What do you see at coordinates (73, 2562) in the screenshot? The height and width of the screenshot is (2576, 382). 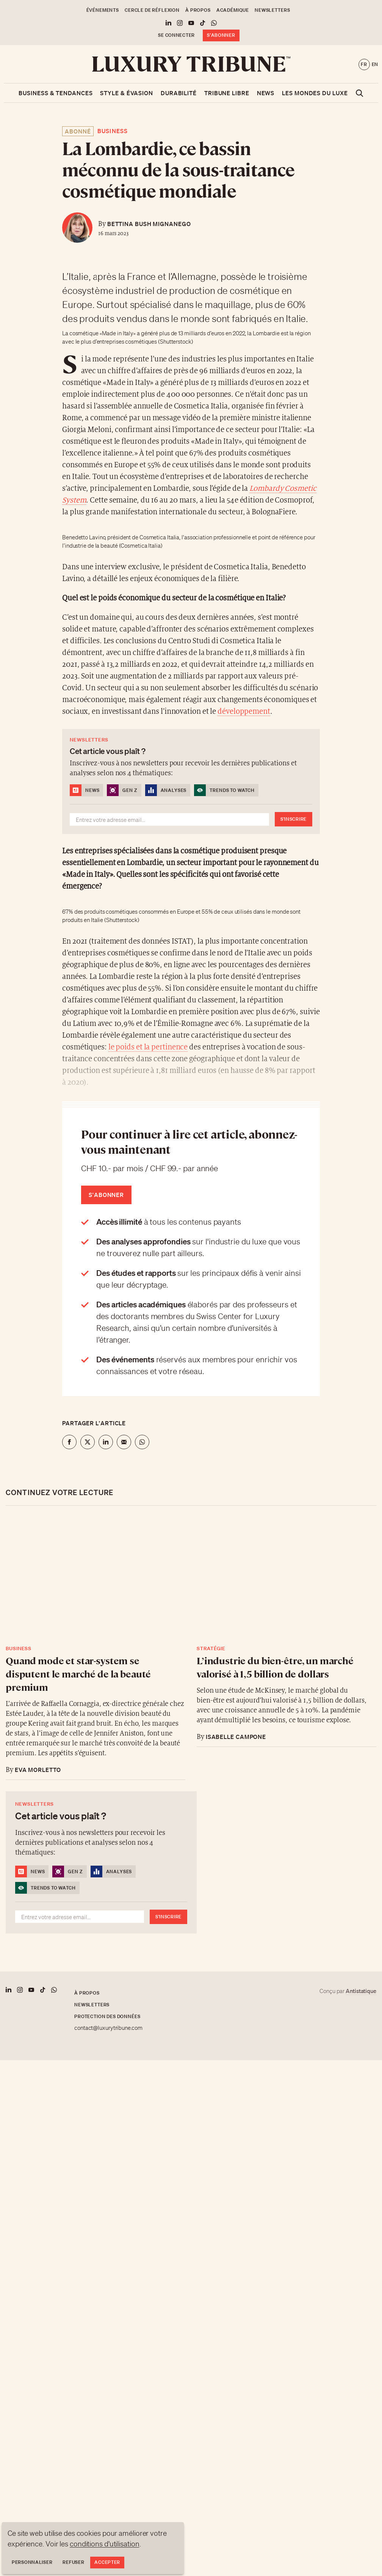 I see `Refuser` at bounding box center [73, 2562].